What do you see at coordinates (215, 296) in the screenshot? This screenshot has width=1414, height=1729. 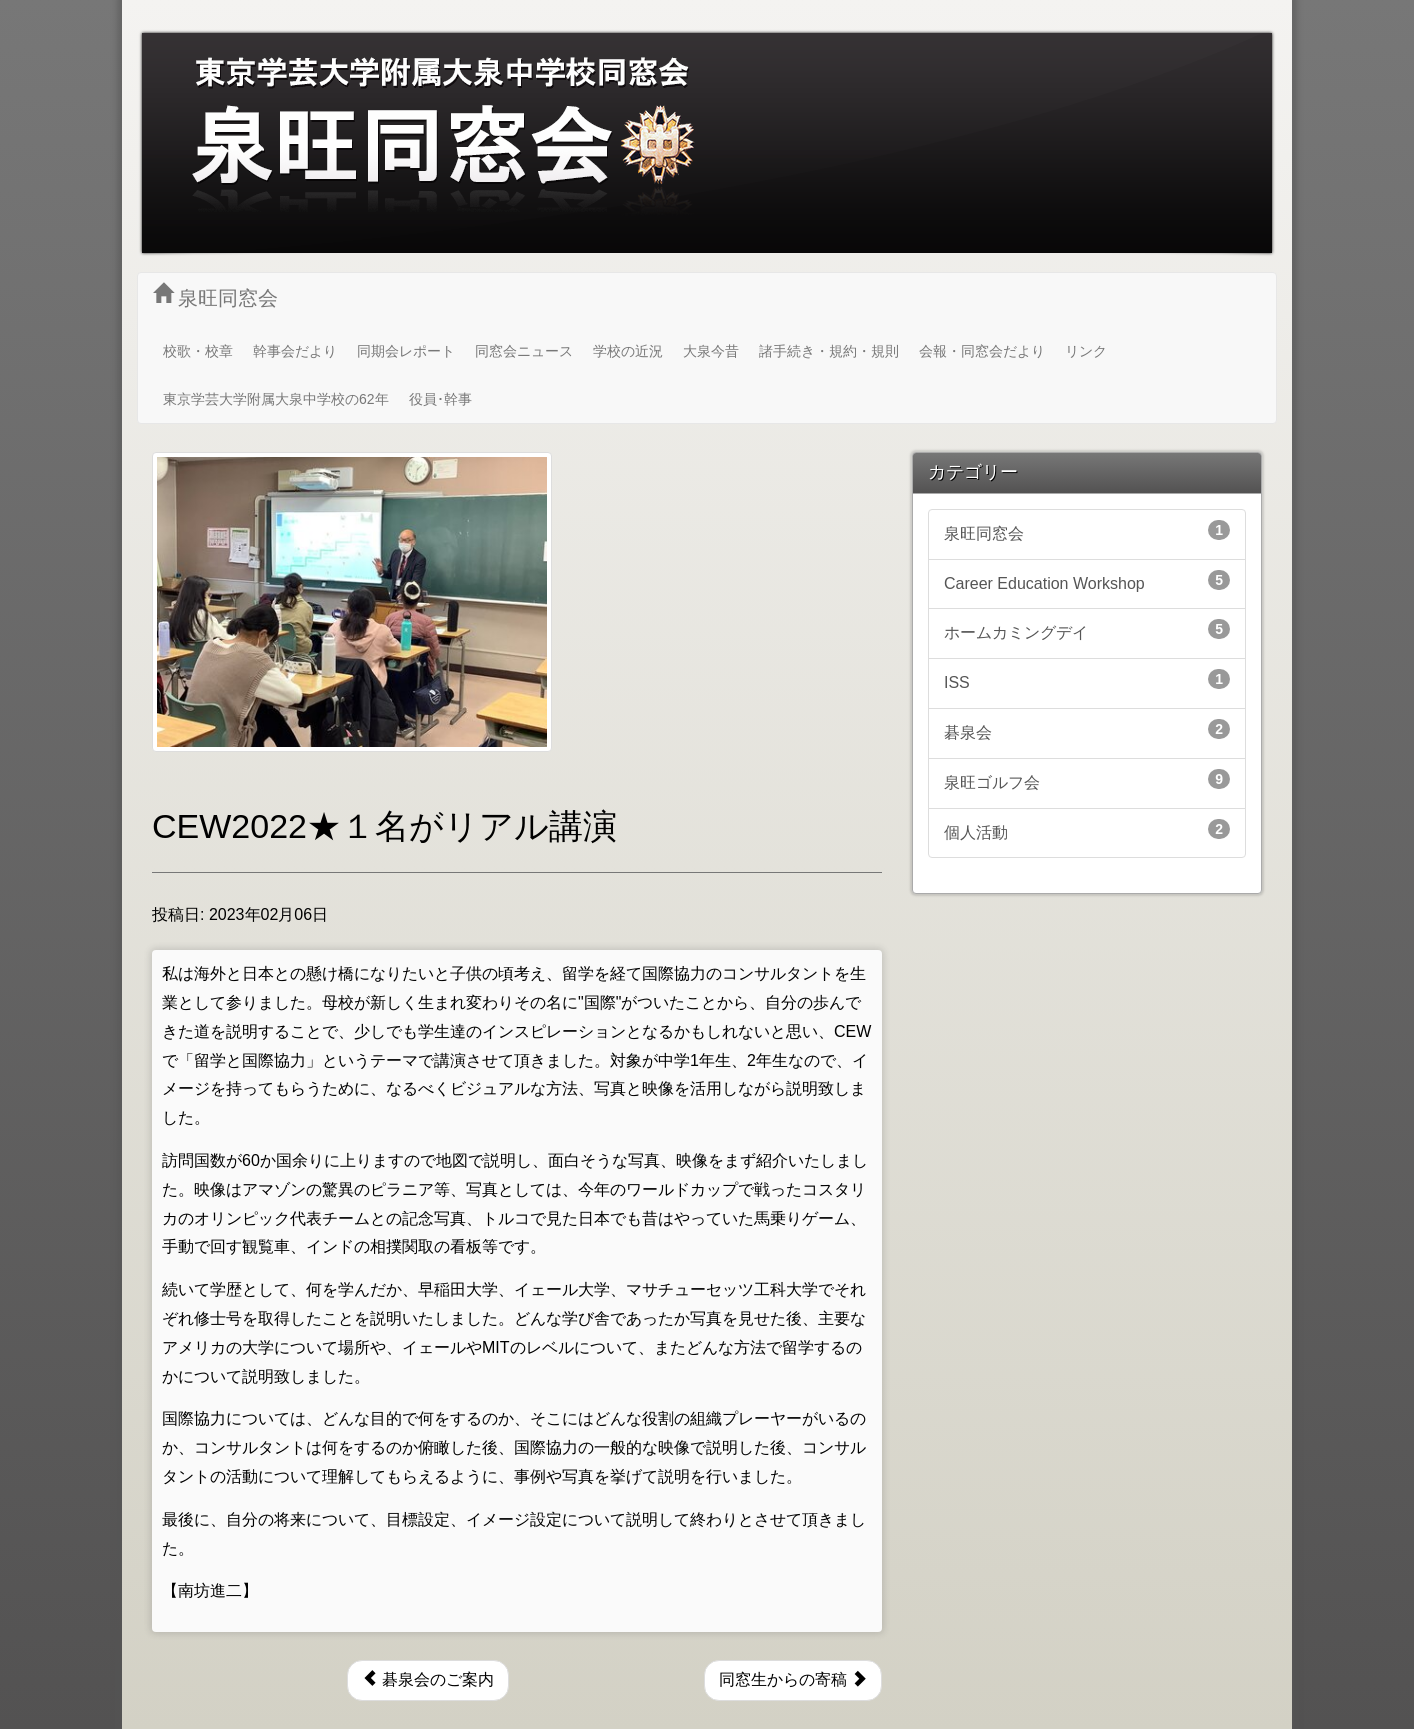 I see `泉旺同窓会` at bounding box center [215, 296].